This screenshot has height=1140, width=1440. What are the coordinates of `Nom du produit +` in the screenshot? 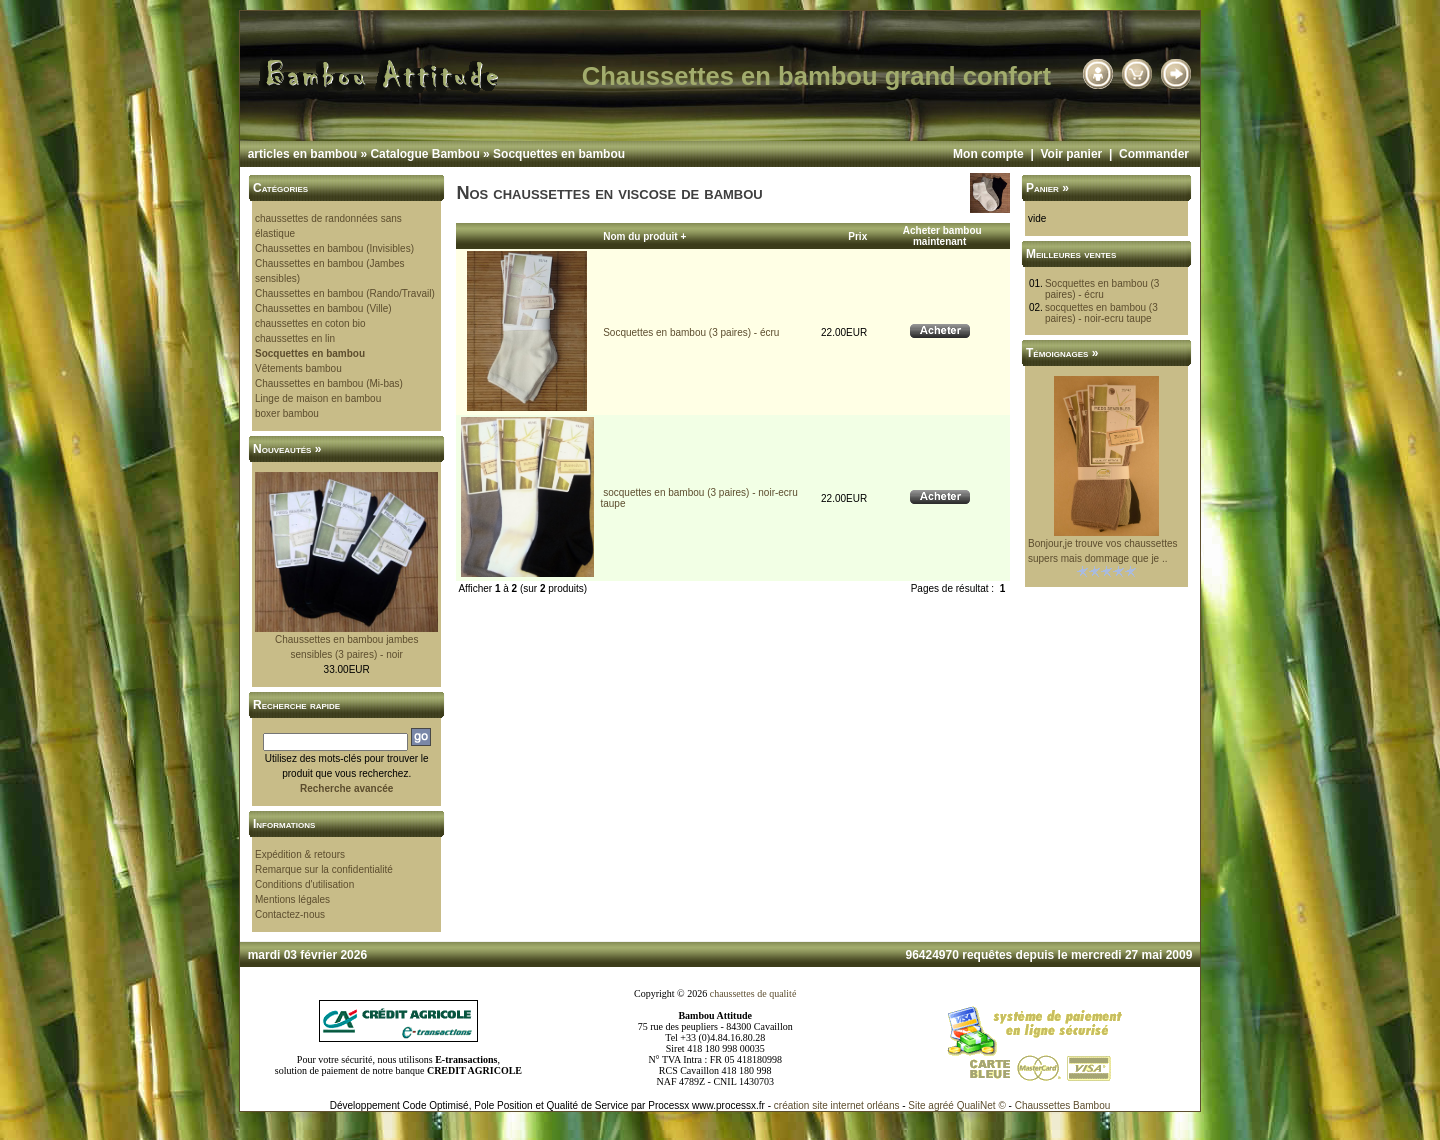 It's located at (644, 236).